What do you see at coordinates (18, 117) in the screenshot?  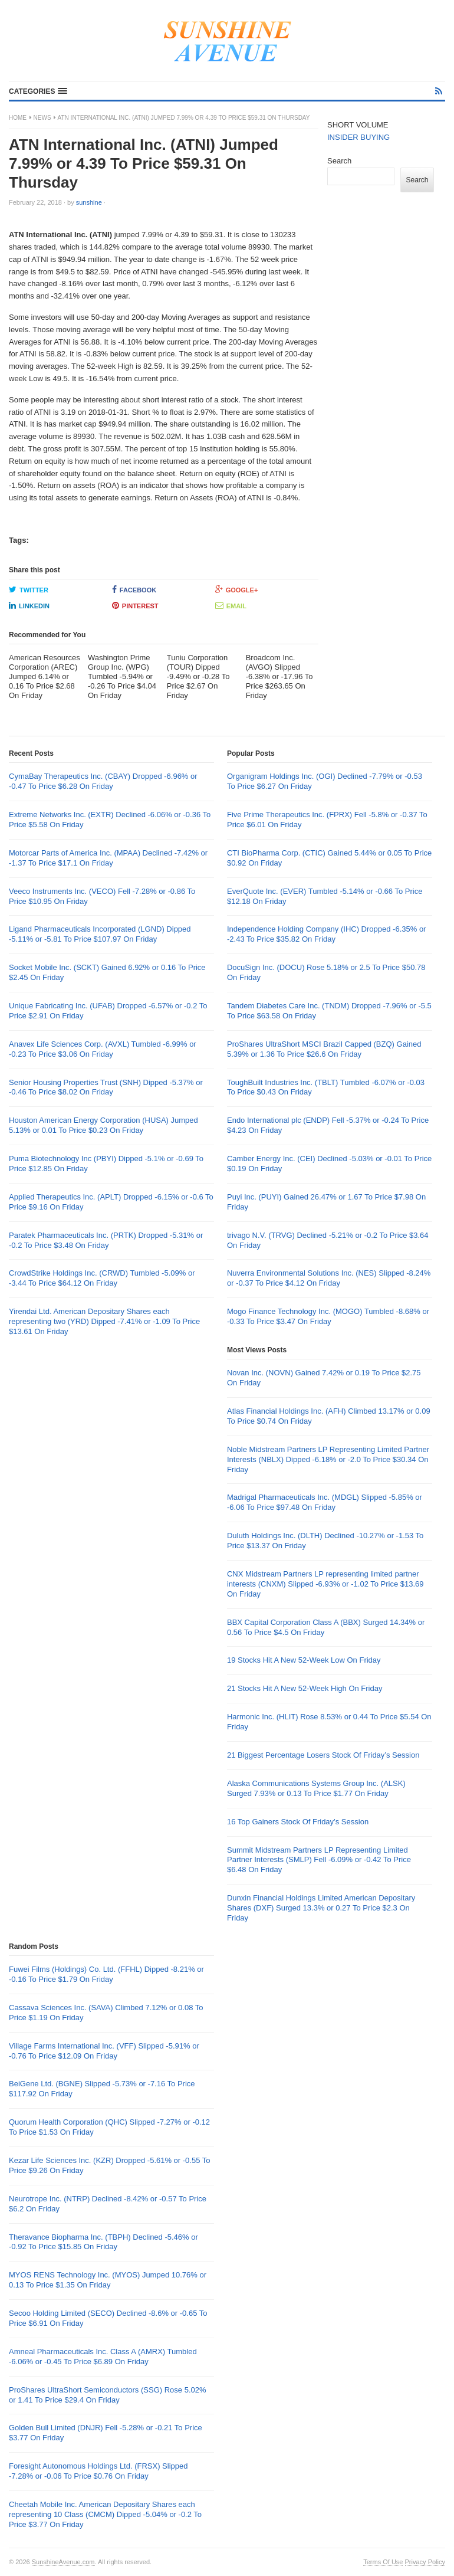 I see `Home` at bounding box center [18, 117].